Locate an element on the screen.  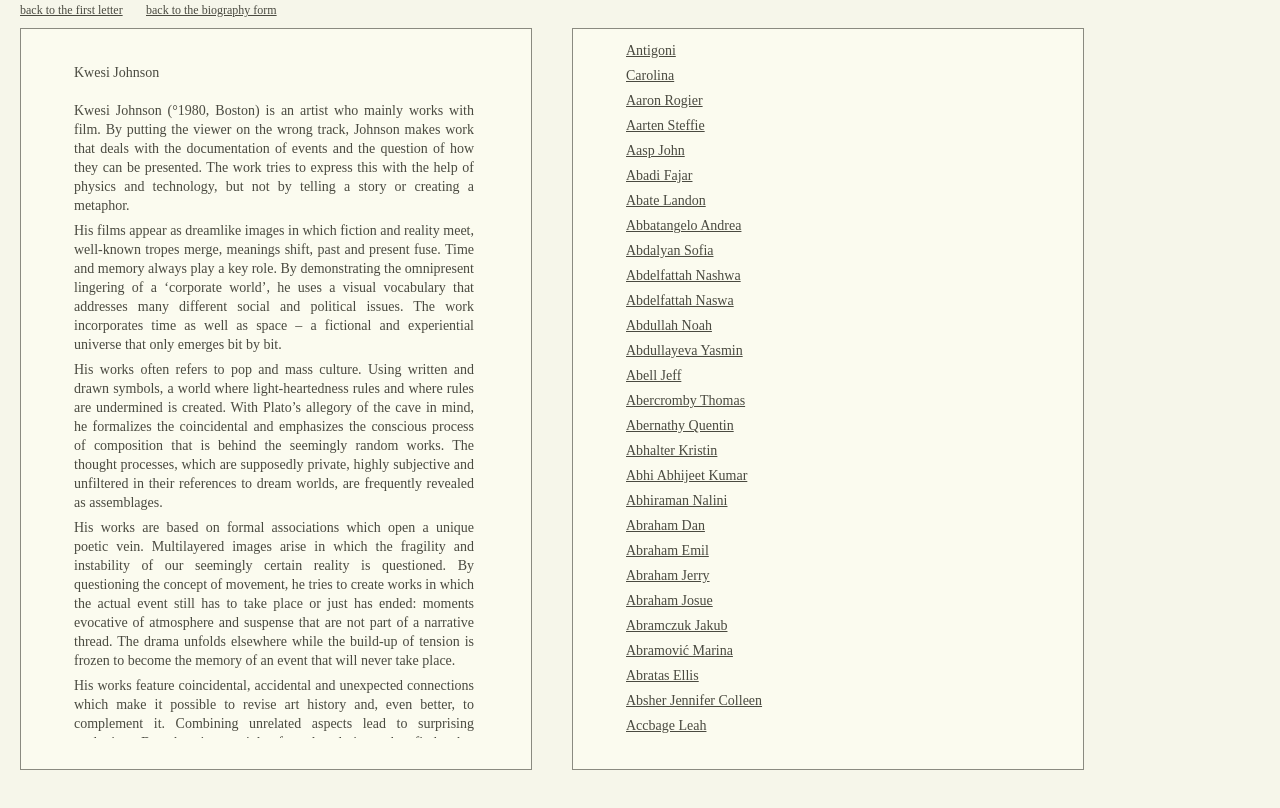
Abdullah Noah is located at coordinates (669, 325).